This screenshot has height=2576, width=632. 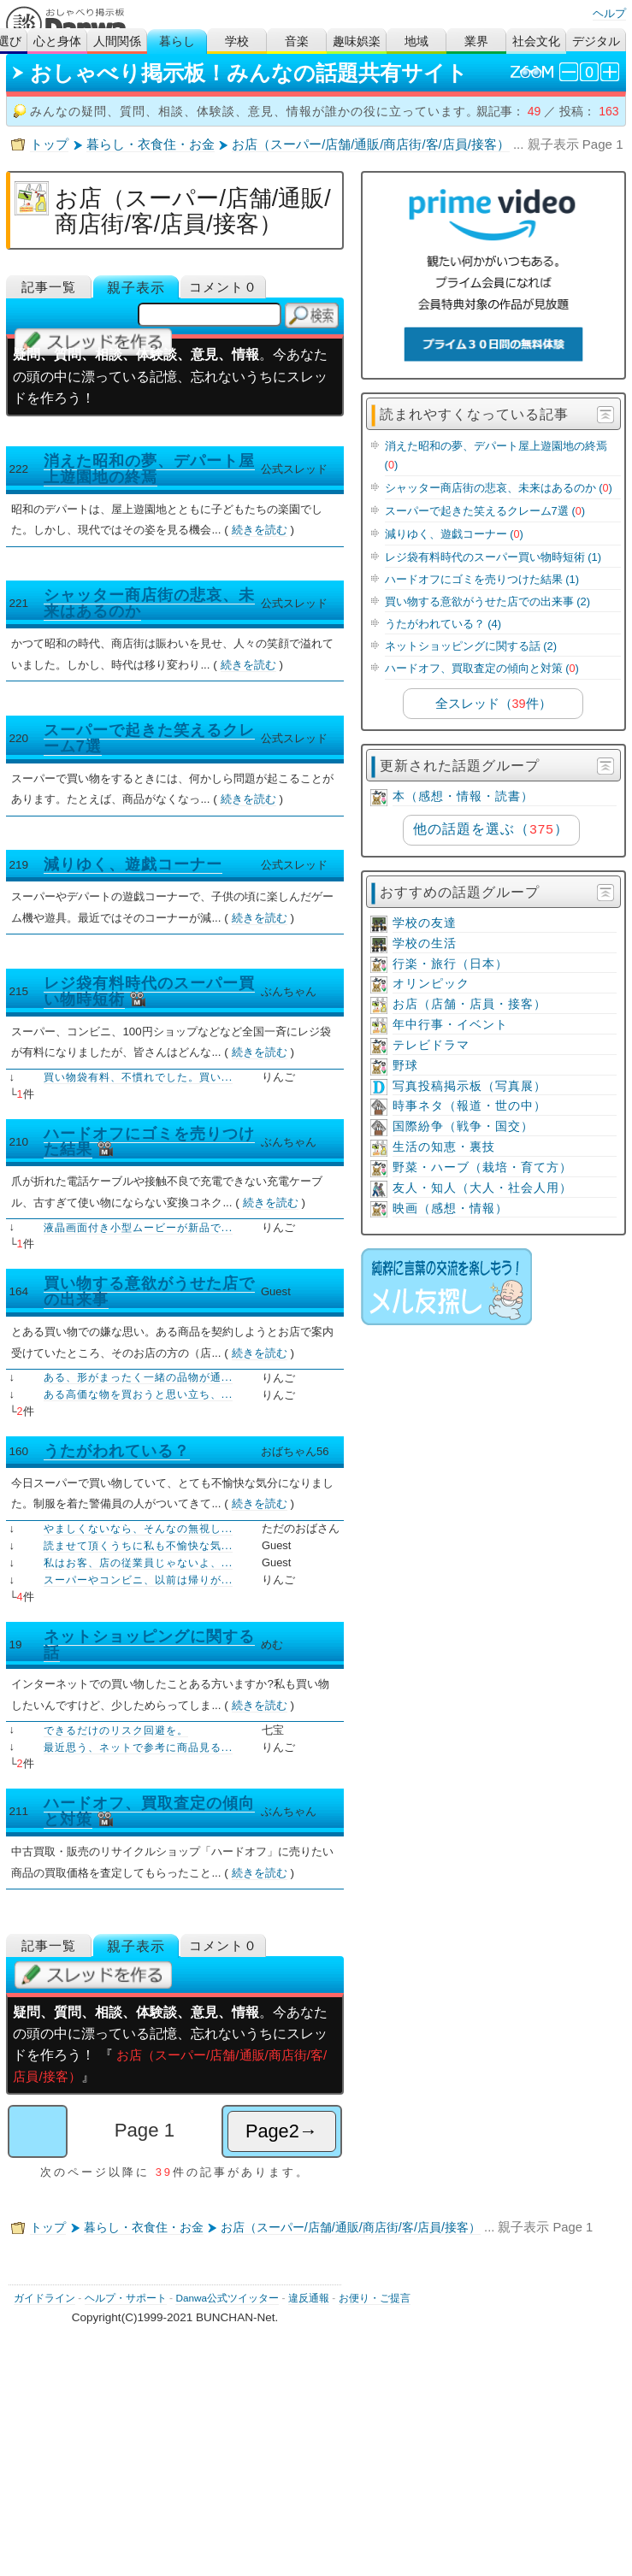 What do you see at coordinates (463, 796) in the screenshot?
I see `本（感想・情報・読書）` at bounding box center [463, 796].